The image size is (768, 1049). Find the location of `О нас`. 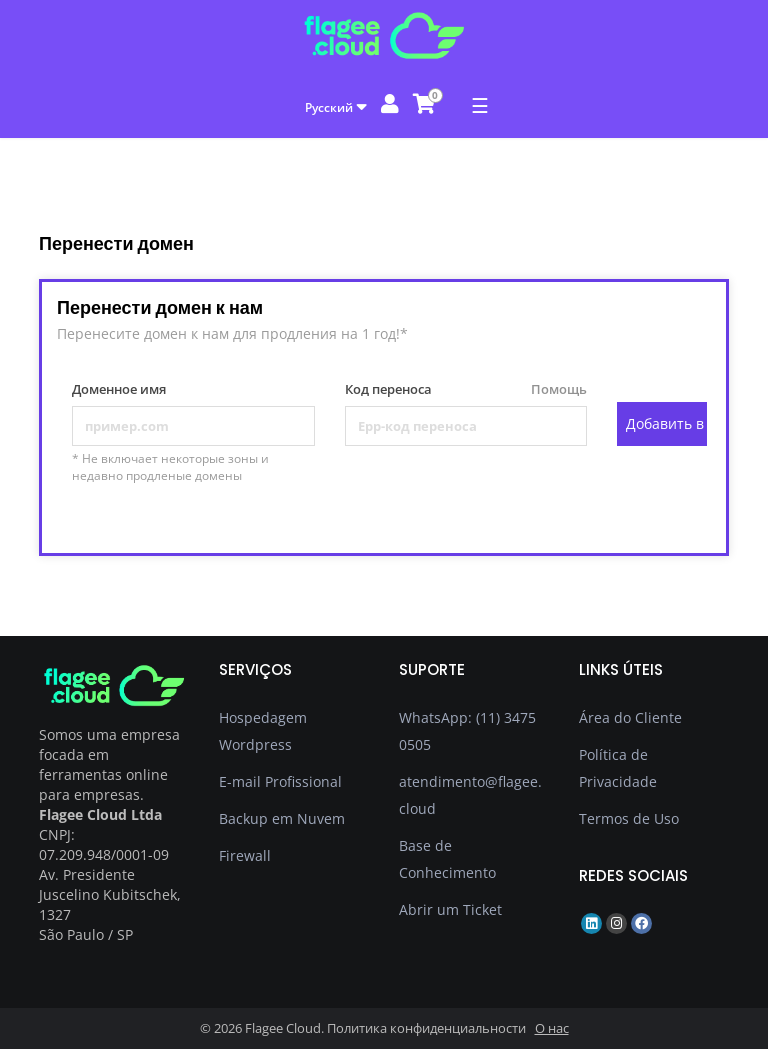

О нас is located at coordinates (552, 1028).